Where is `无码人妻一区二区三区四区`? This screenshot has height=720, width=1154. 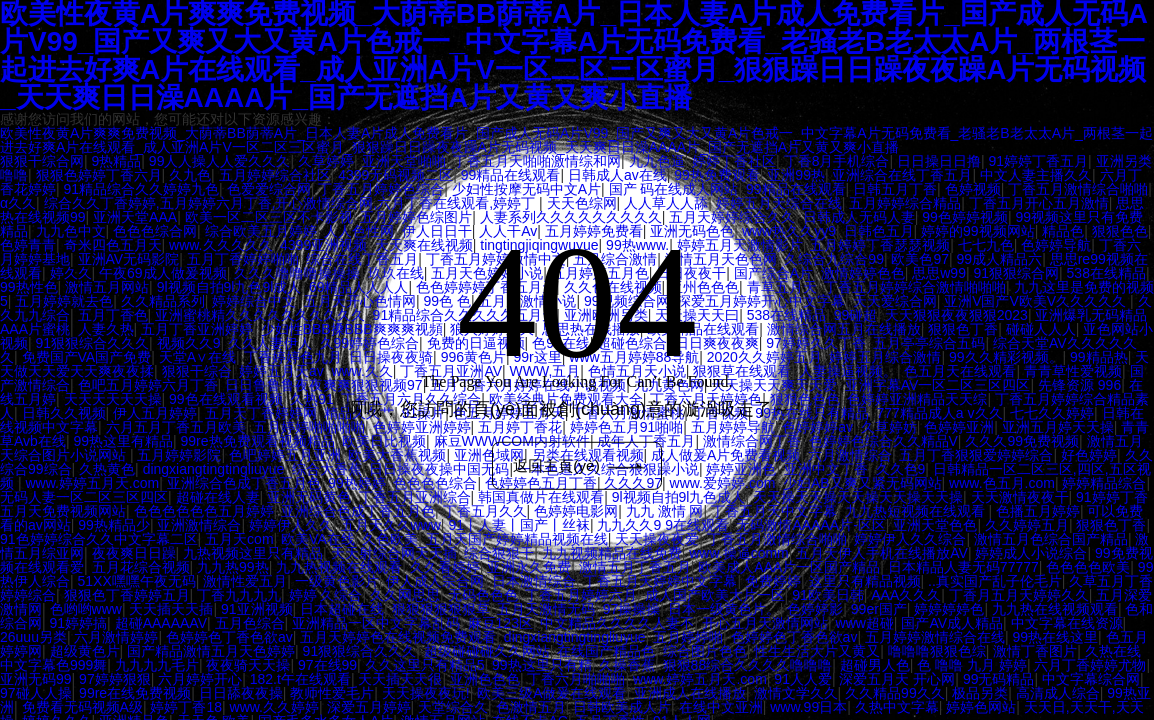 无码人妻一区二区三区四区 is located at coordinates (84, 497).